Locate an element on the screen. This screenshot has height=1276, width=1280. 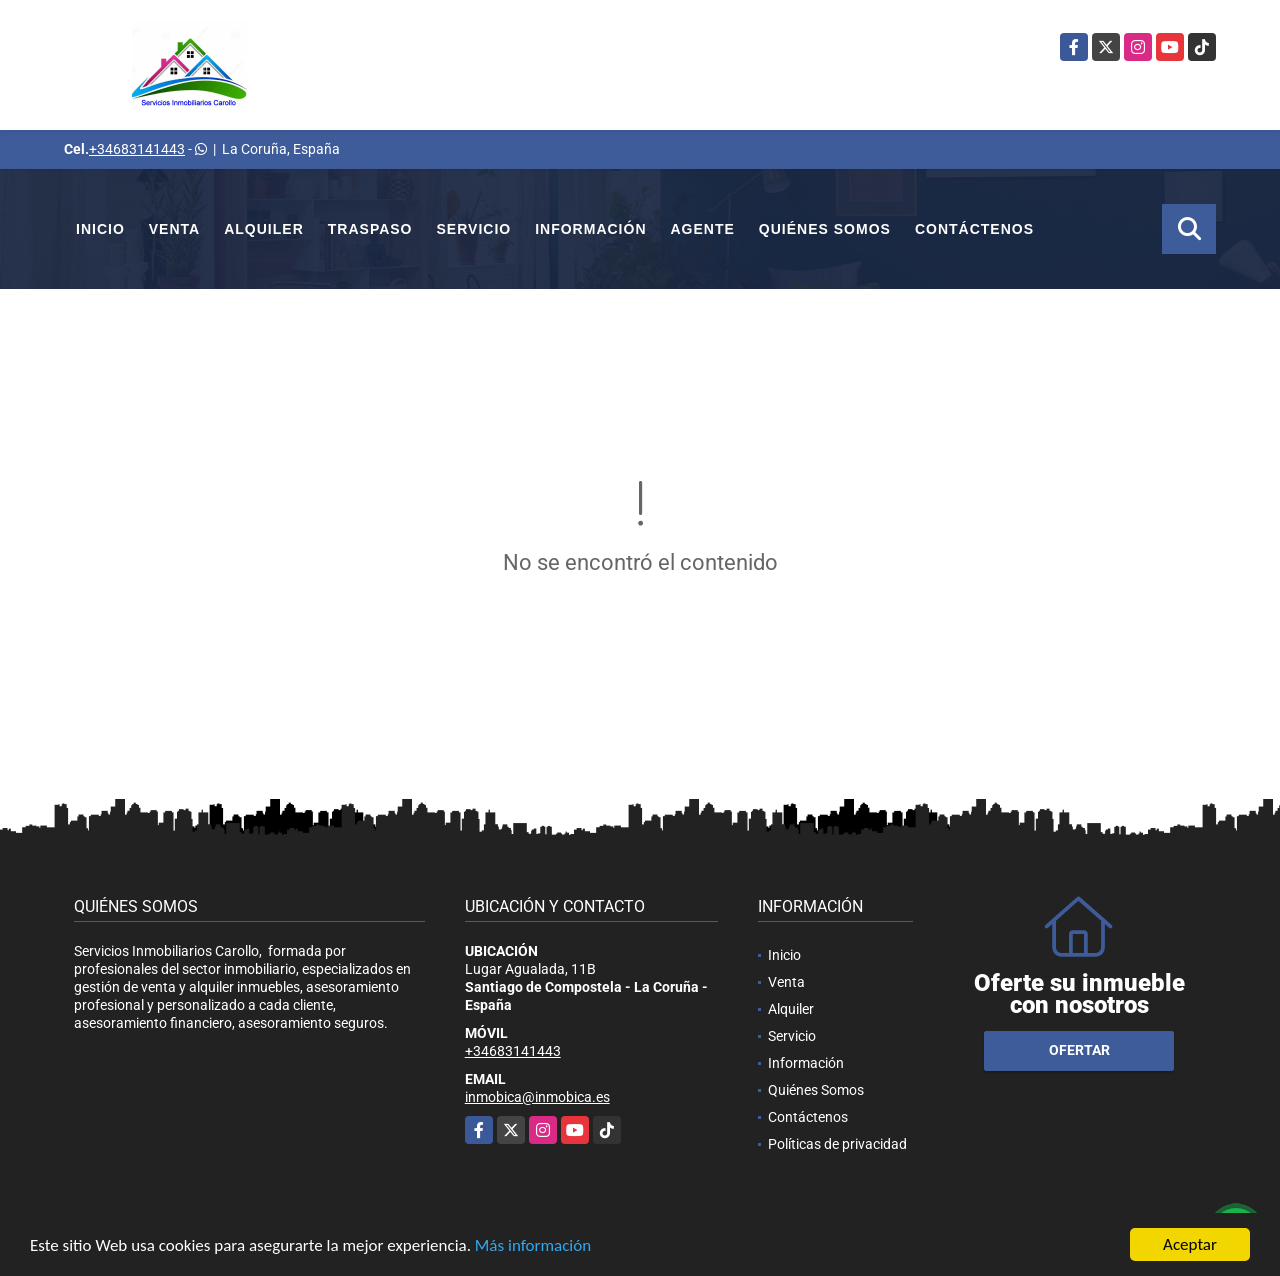
Servicio is located at coordinates (474, 229).